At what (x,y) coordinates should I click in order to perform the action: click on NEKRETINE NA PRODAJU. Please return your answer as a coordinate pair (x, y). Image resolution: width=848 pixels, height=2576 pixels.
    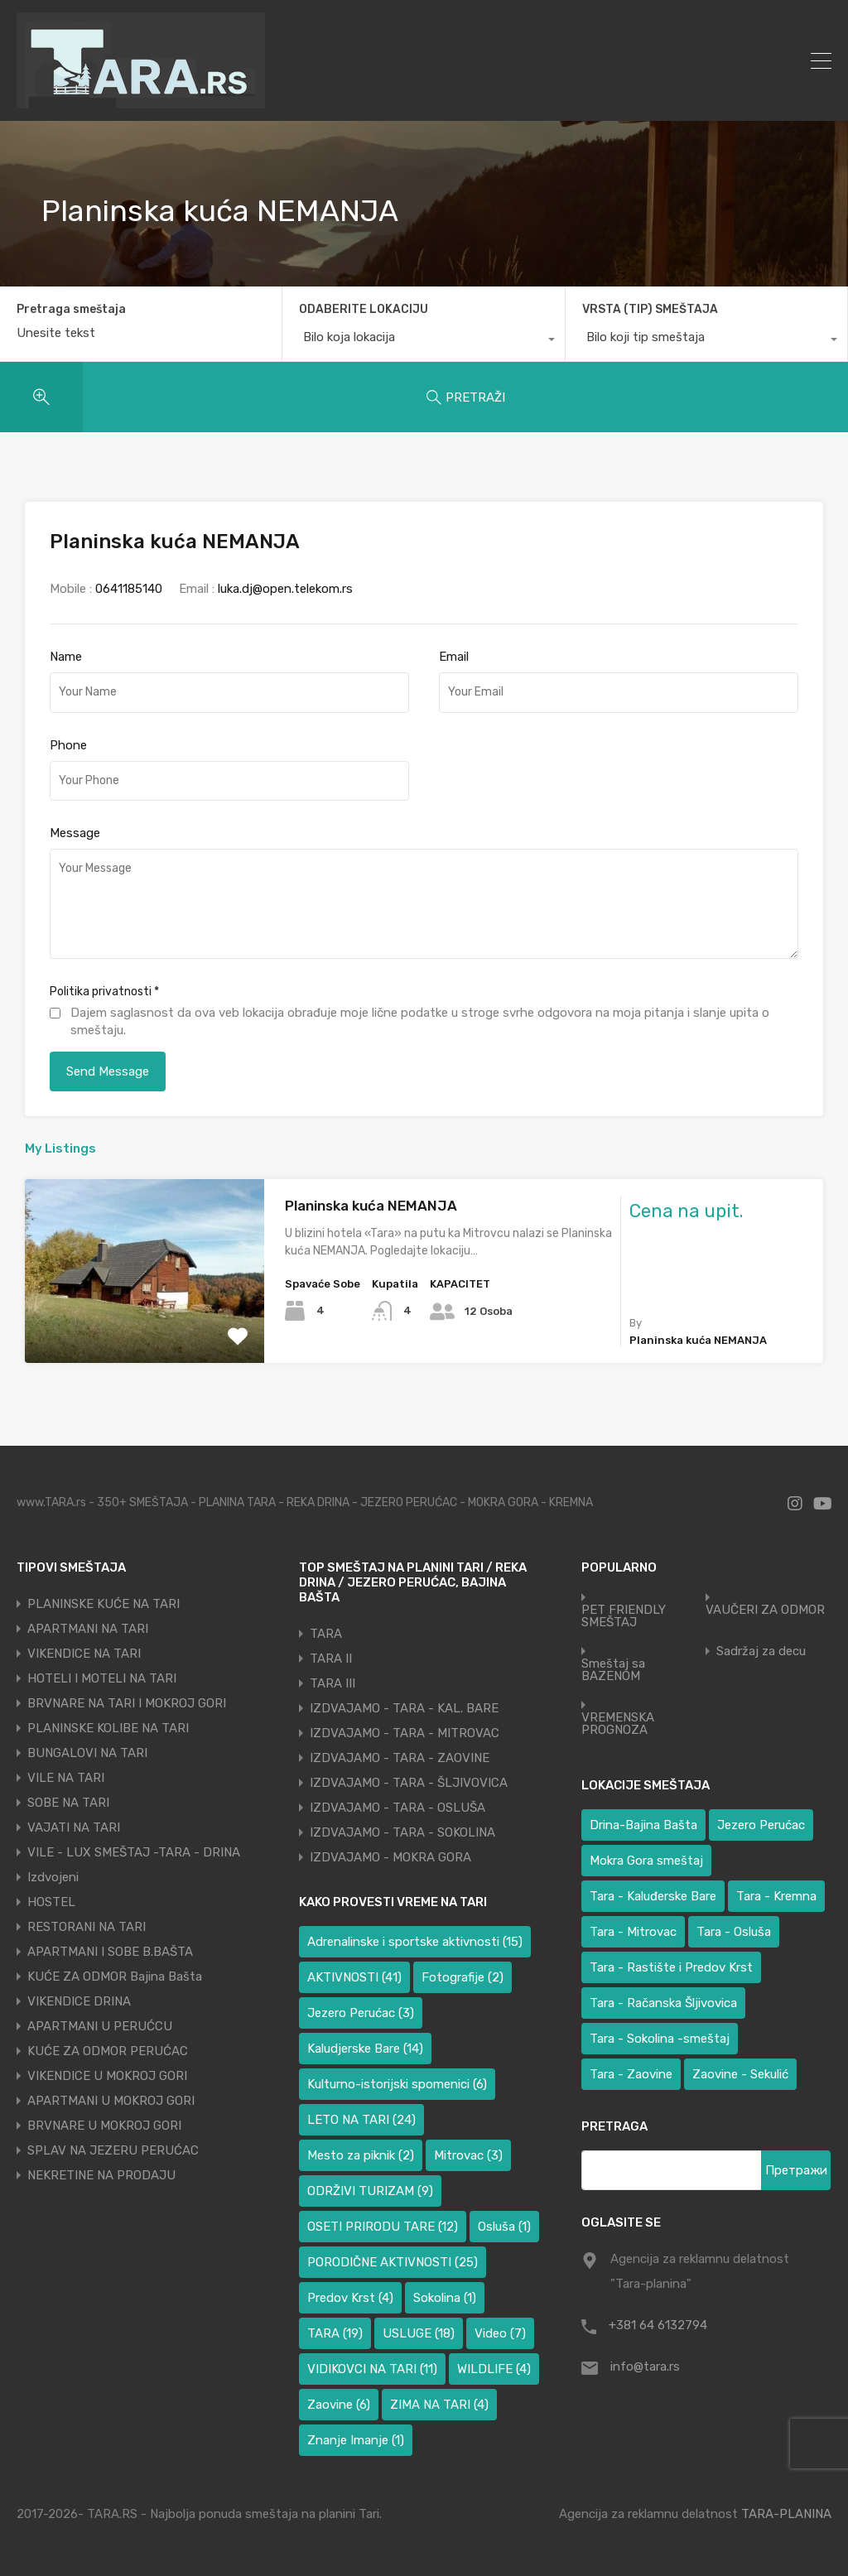
    Looking at the image, I should click on (101, 2175).